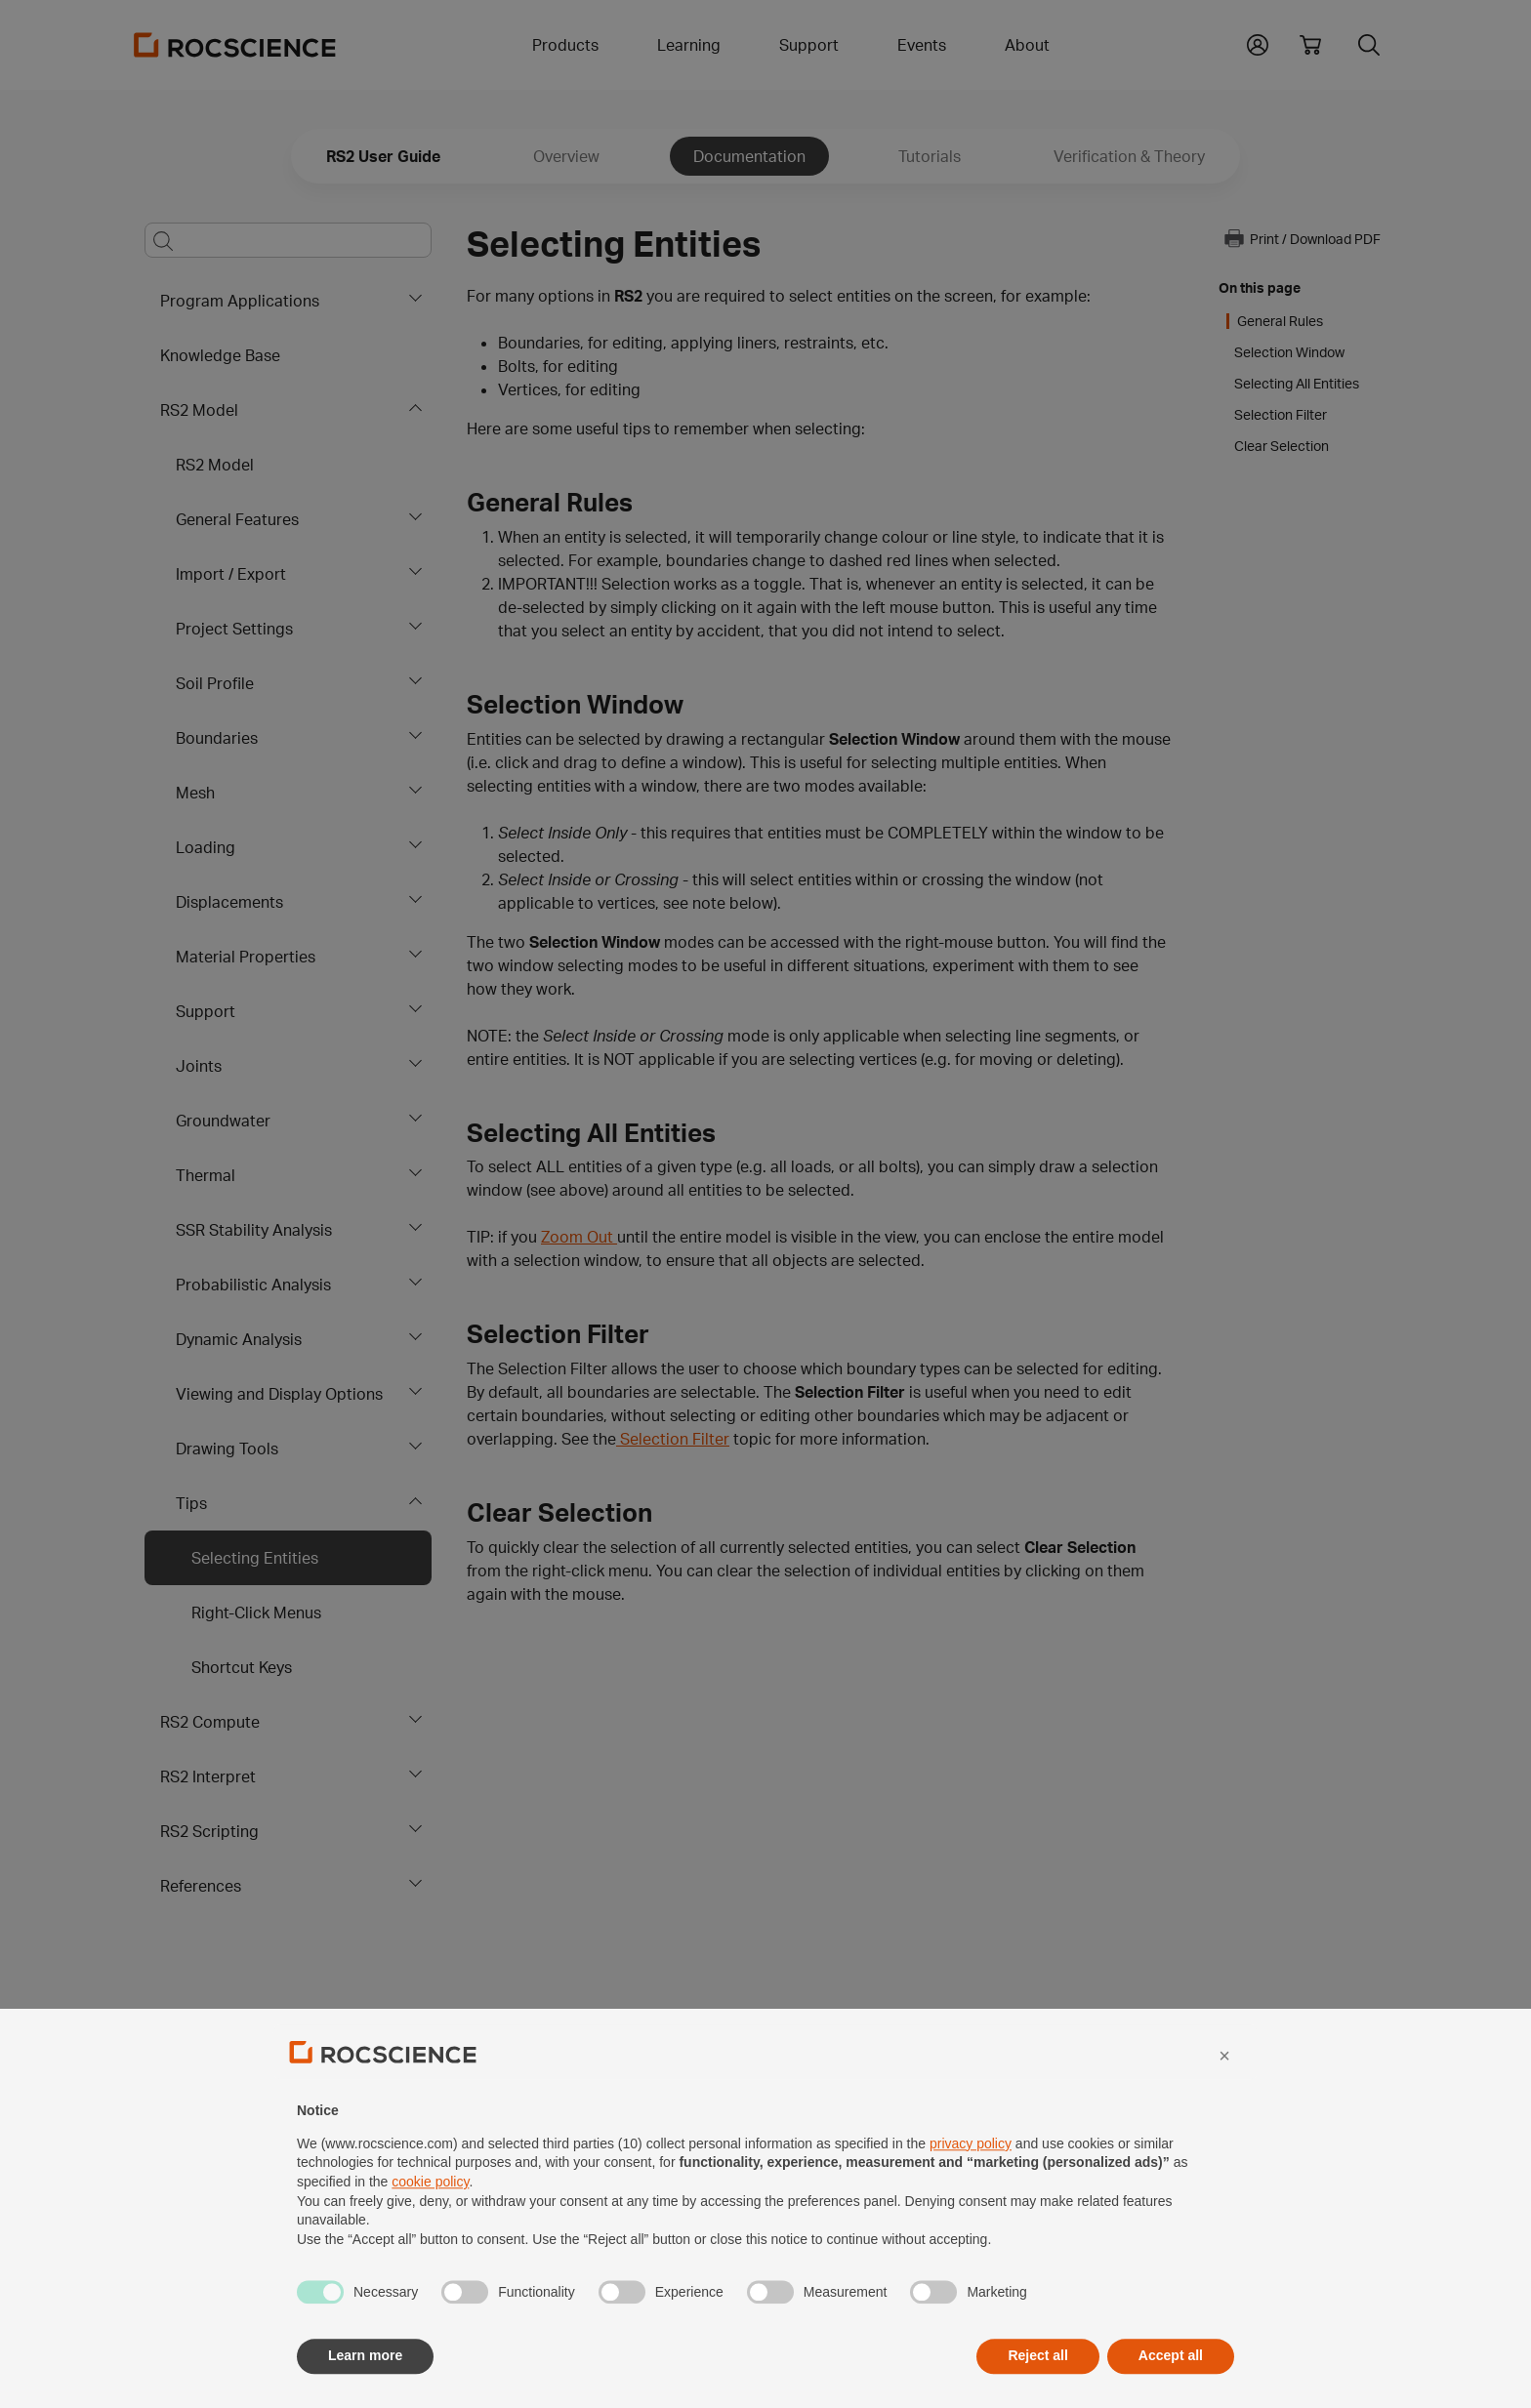  Describe the element at coordinates (217, 738) in the screenshot. I see `Boundaries` at that location.